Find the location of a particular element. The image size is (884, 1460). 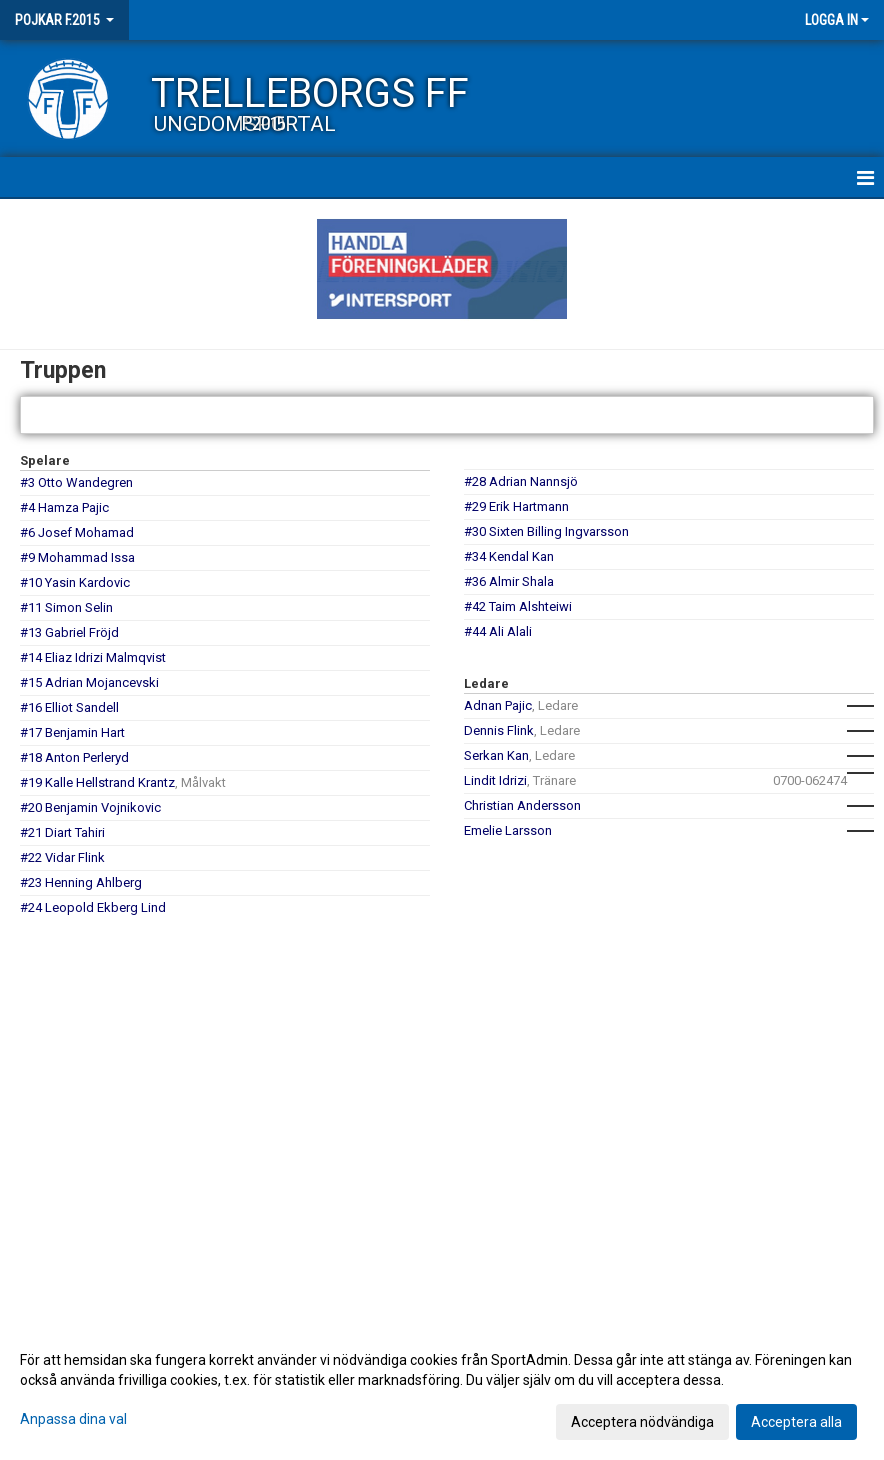

Dennis Flink is located at coordinates (499, 730).